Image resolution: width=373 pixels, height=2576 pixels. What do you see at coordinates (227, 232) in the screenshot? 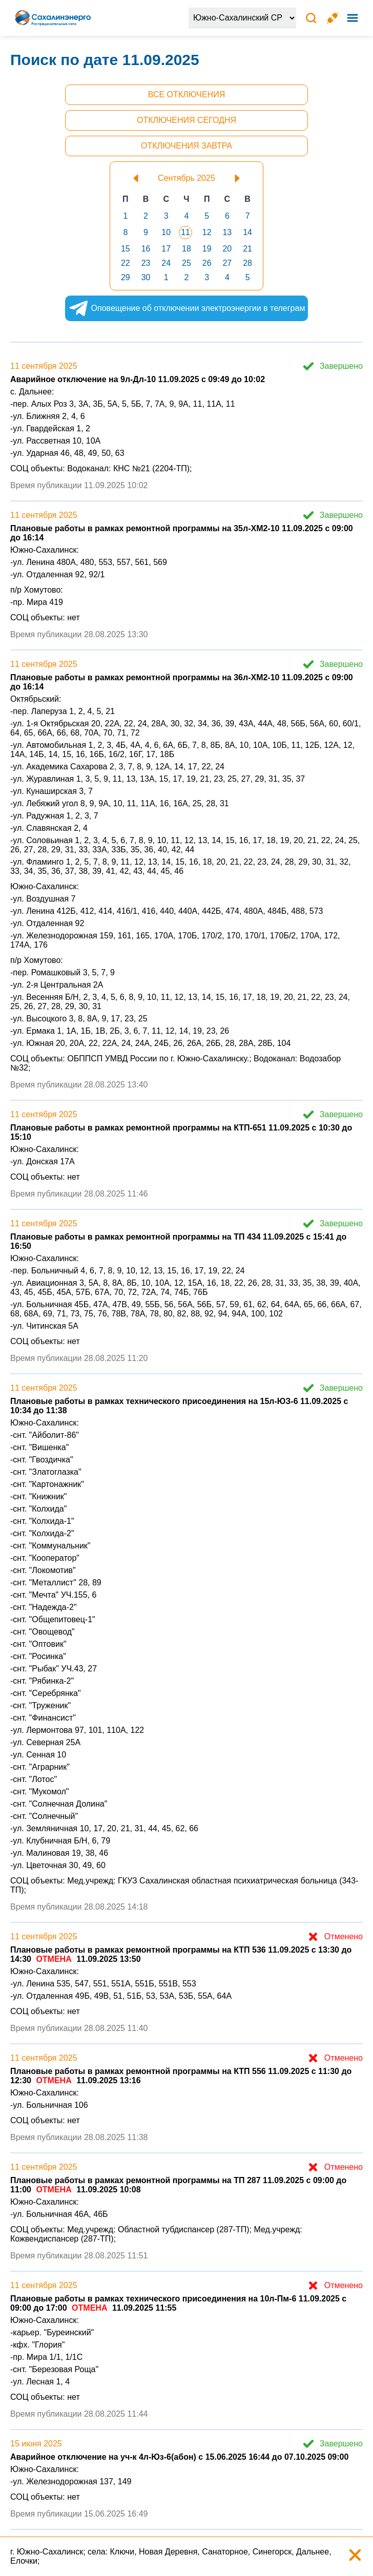
I see `13` at bounding box center [227, 232].